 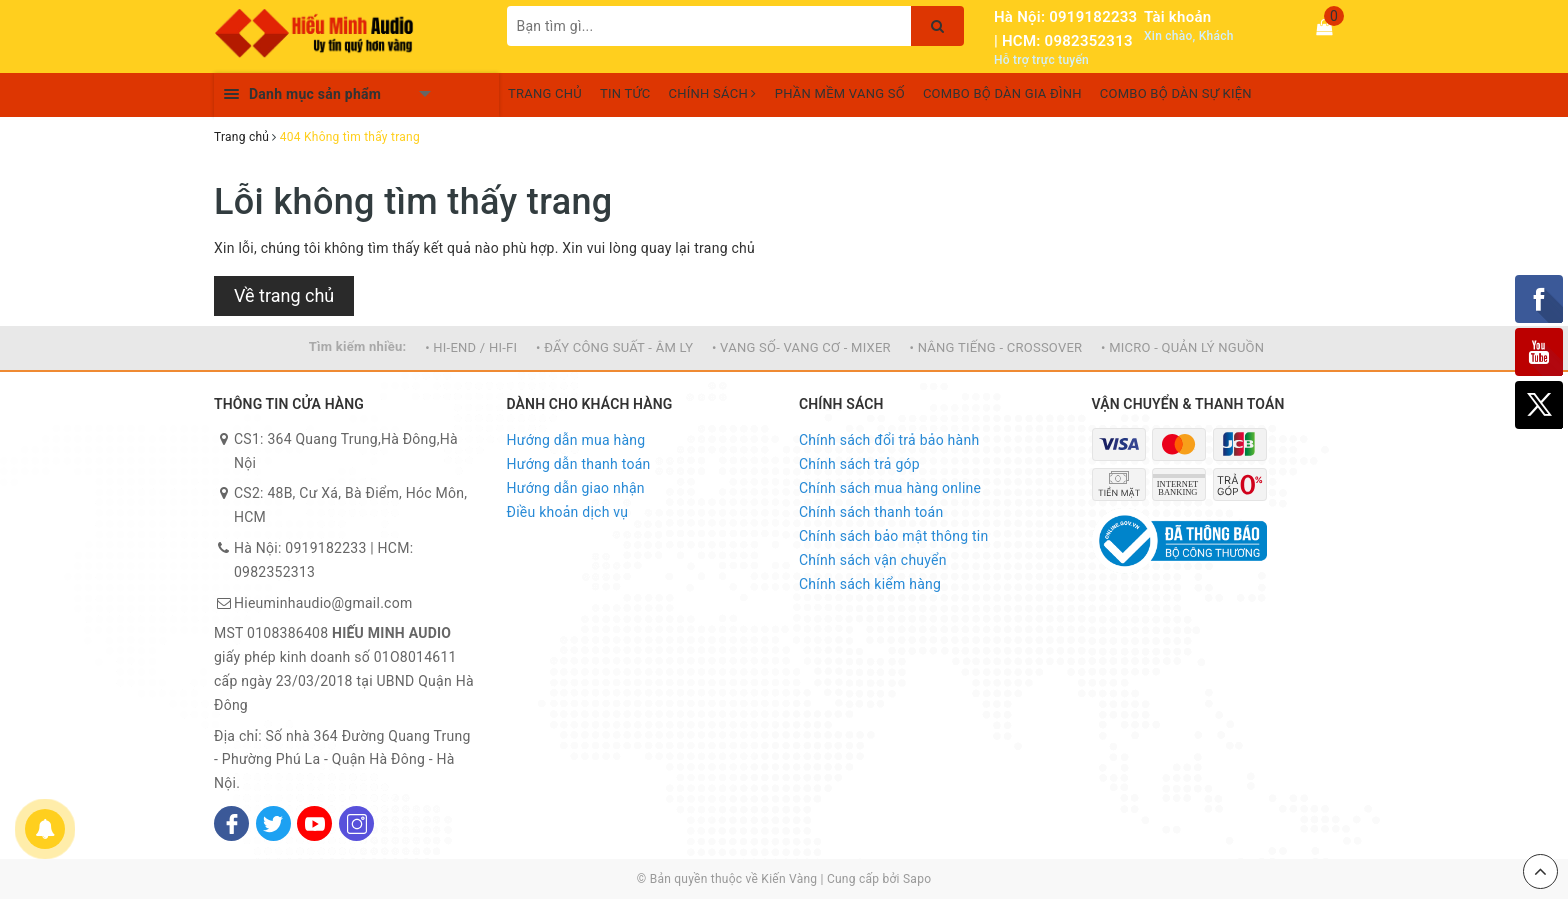 I want to click on Điều khoản dịch vụ, so click(x=568, y=512).